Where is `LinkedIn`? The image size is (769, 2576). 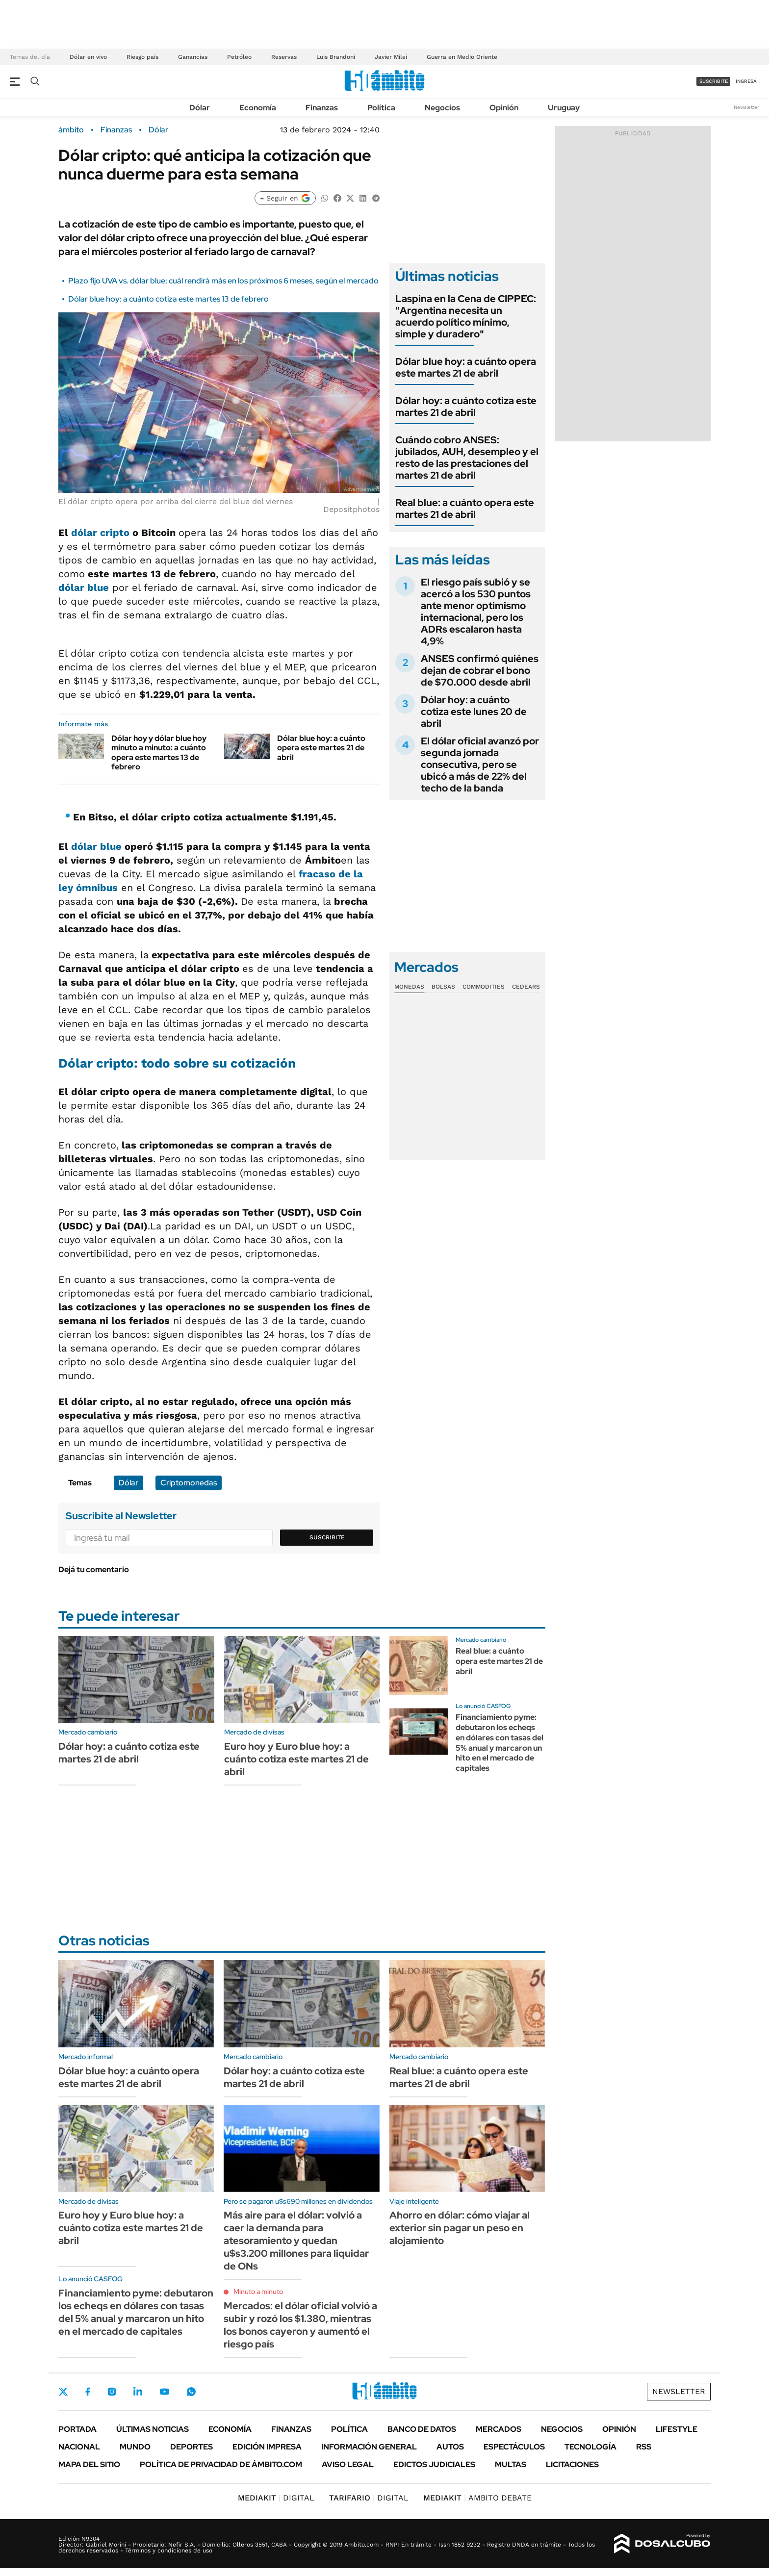 LinkedIn is located at coordinates (137, 2391).